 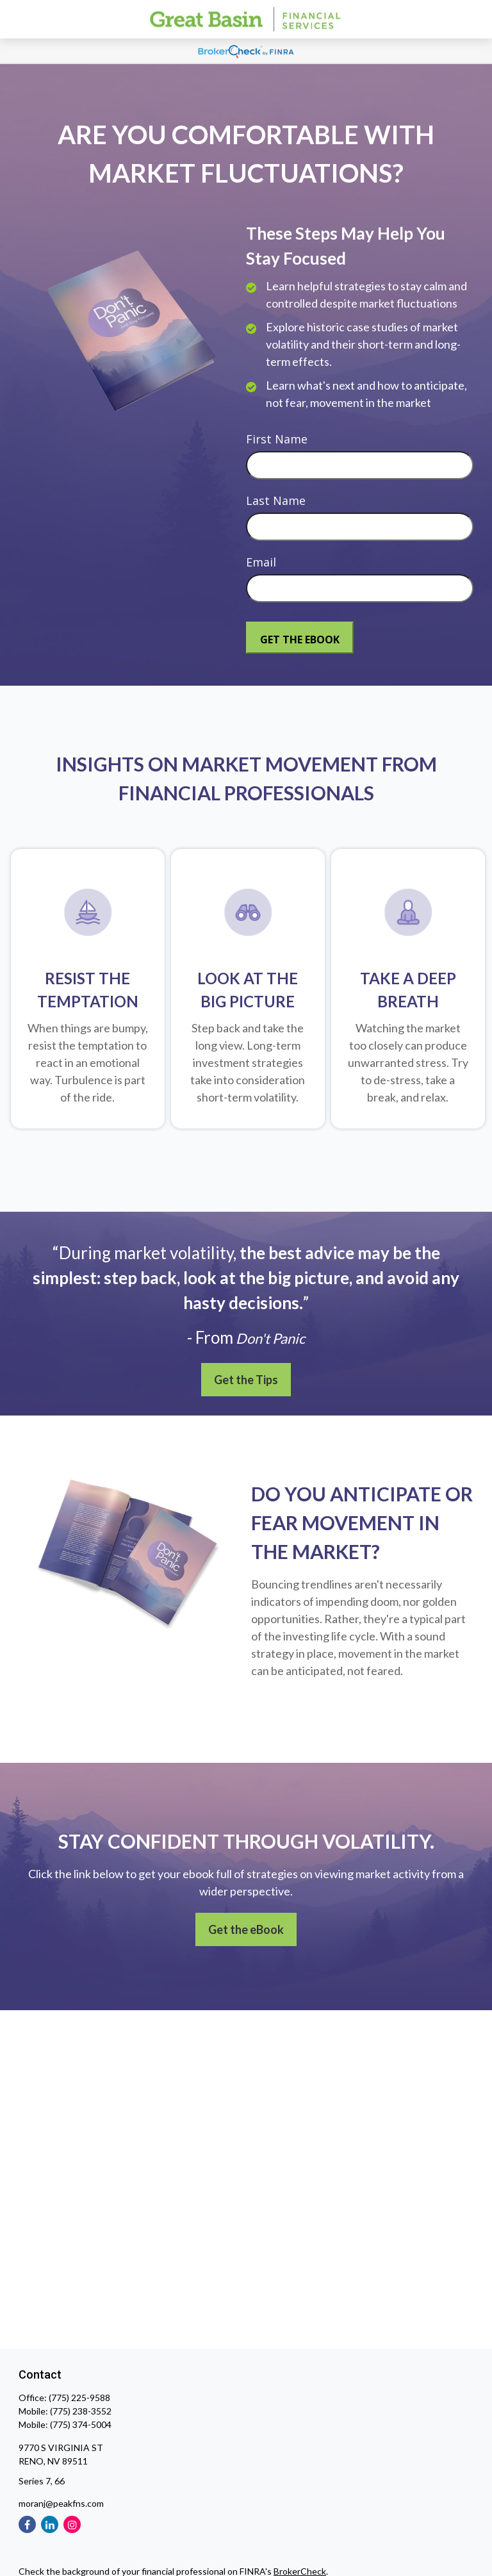 I want to click on (775) 238-3552, so click(x=80, y=2411).